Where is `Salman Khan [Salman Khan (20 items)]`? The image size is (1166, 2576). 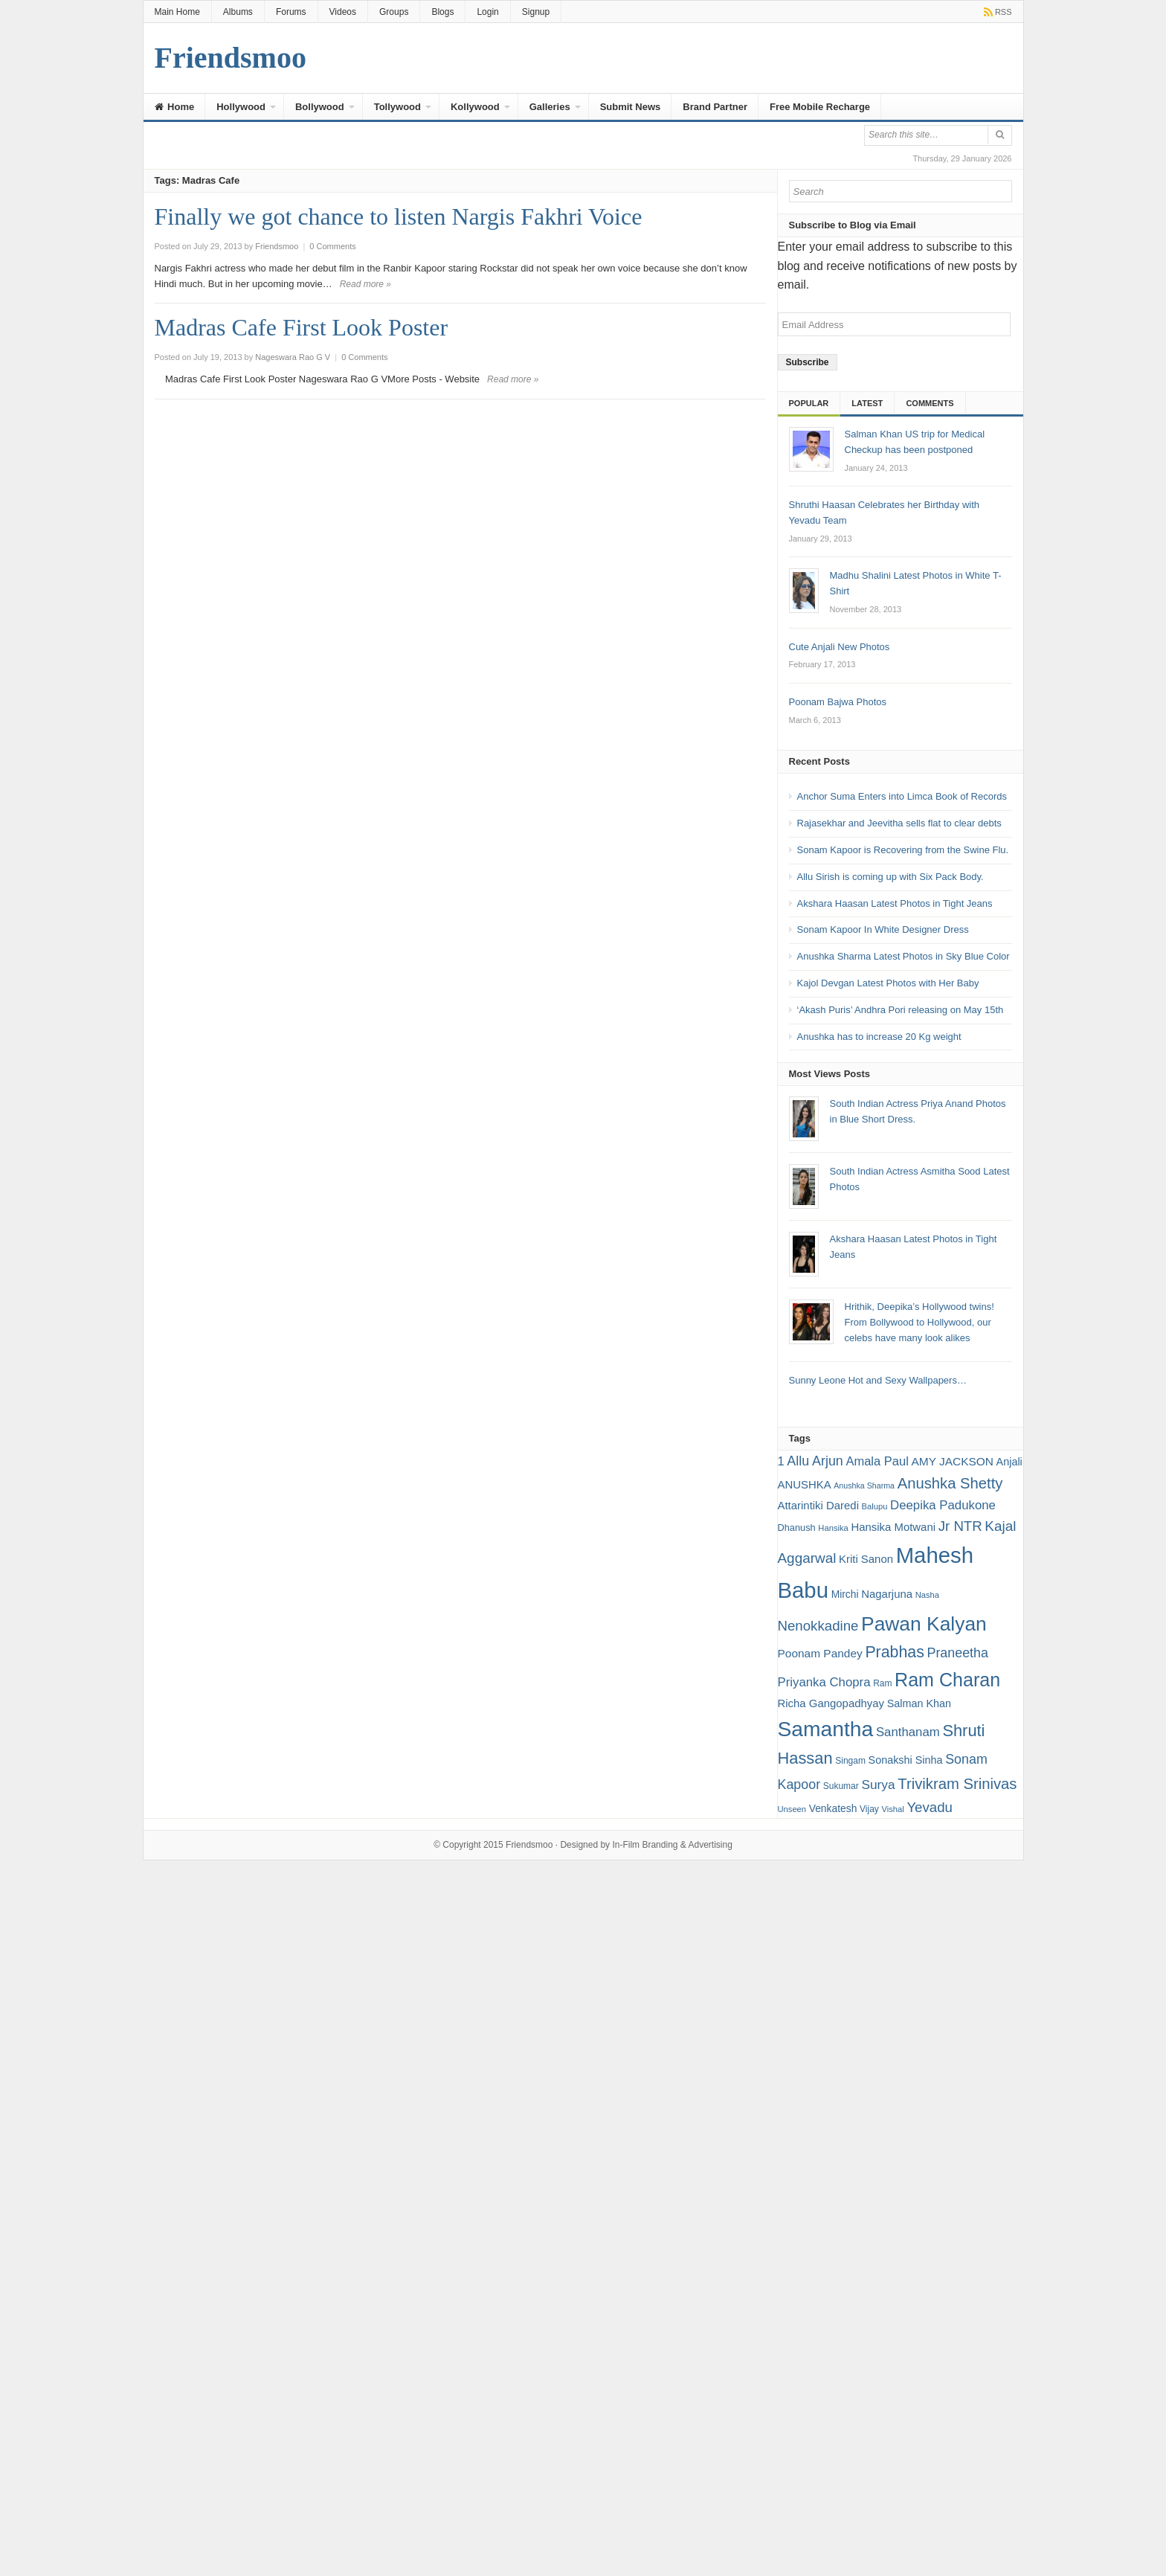 Salman Khan [Salman Khan (20 items)] is located at coordinates (919, 1703).